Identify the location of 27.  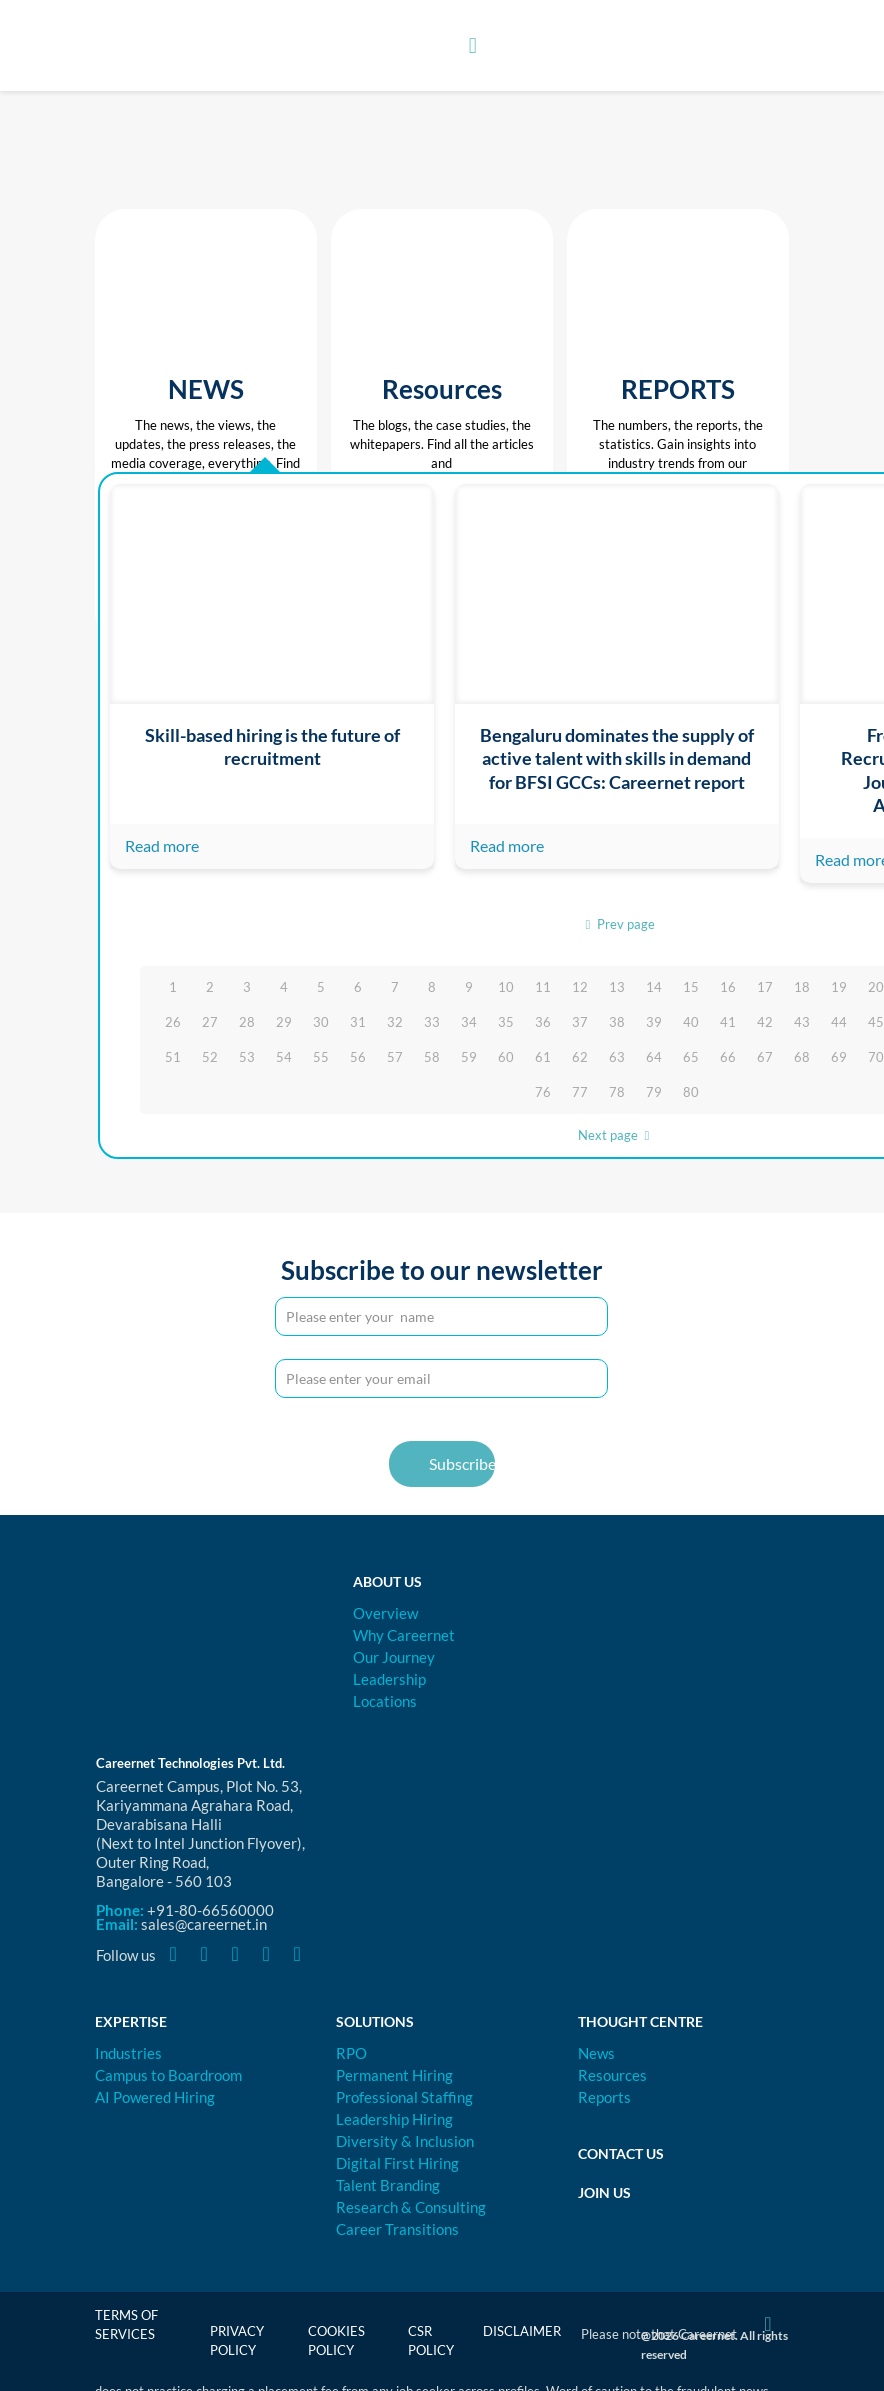
(210, 1022).